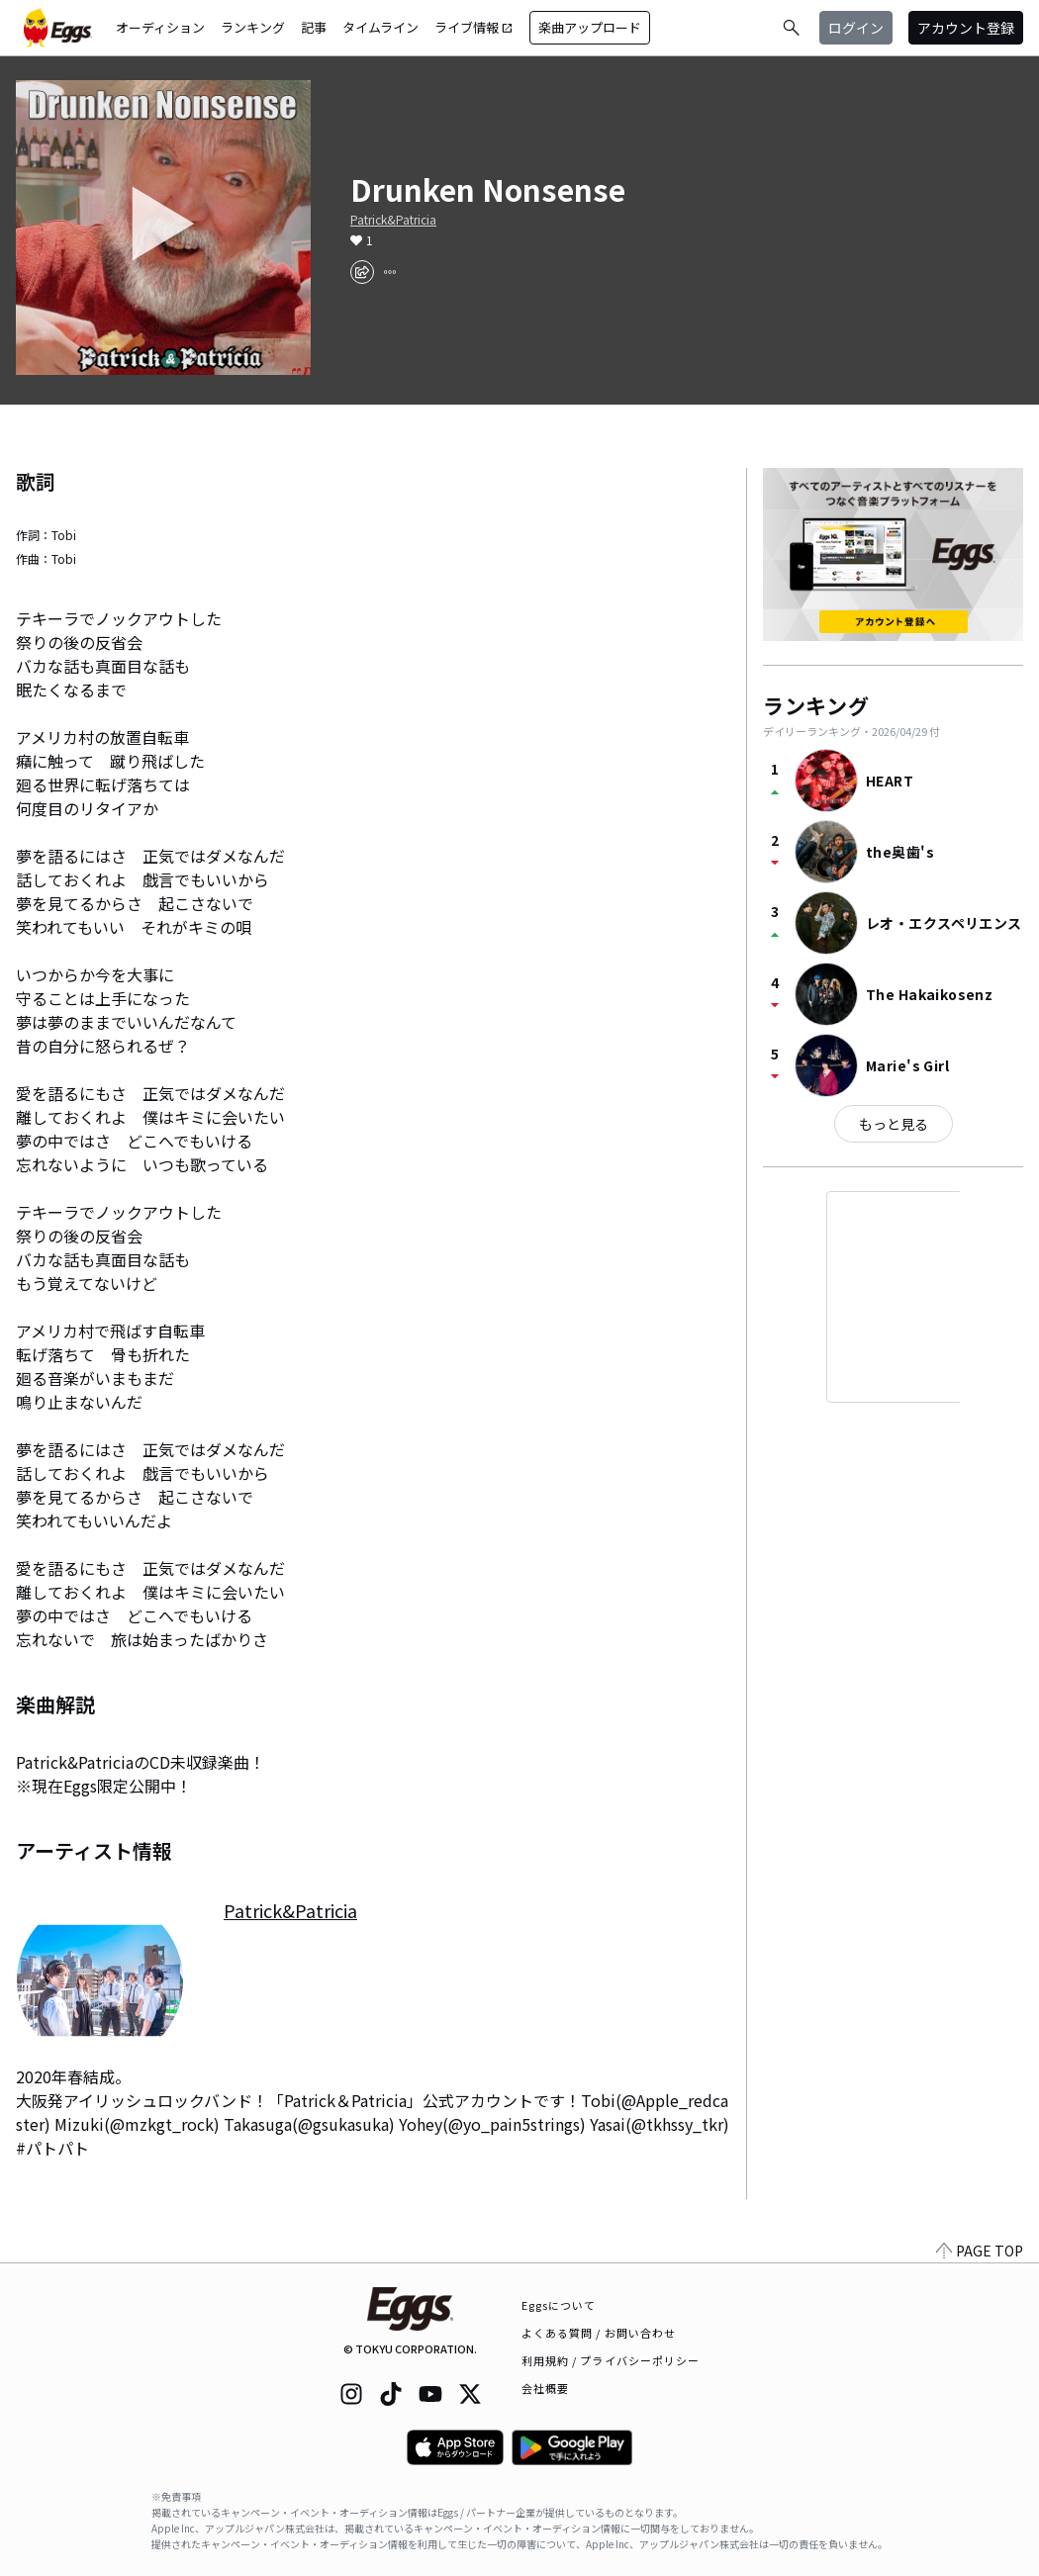  Describe the element at coordinates (559, 2305) in the screenshot. I see `Eggsについて` at that location.